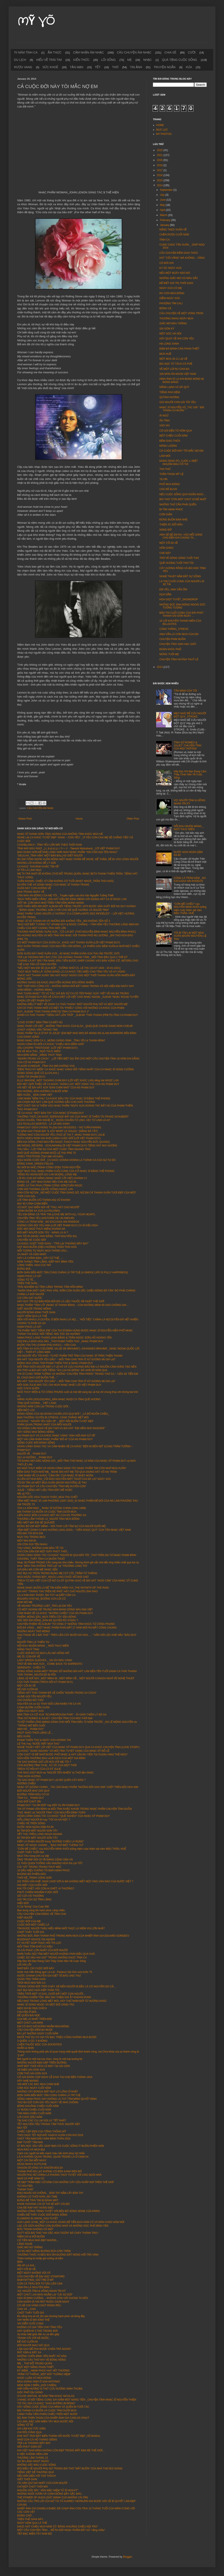  I want to click on VŨ ĐỨC SAO BIỂN NÓI VỀ “THU, HÁT CHO NGƯỜI”, so click(48, 1207).